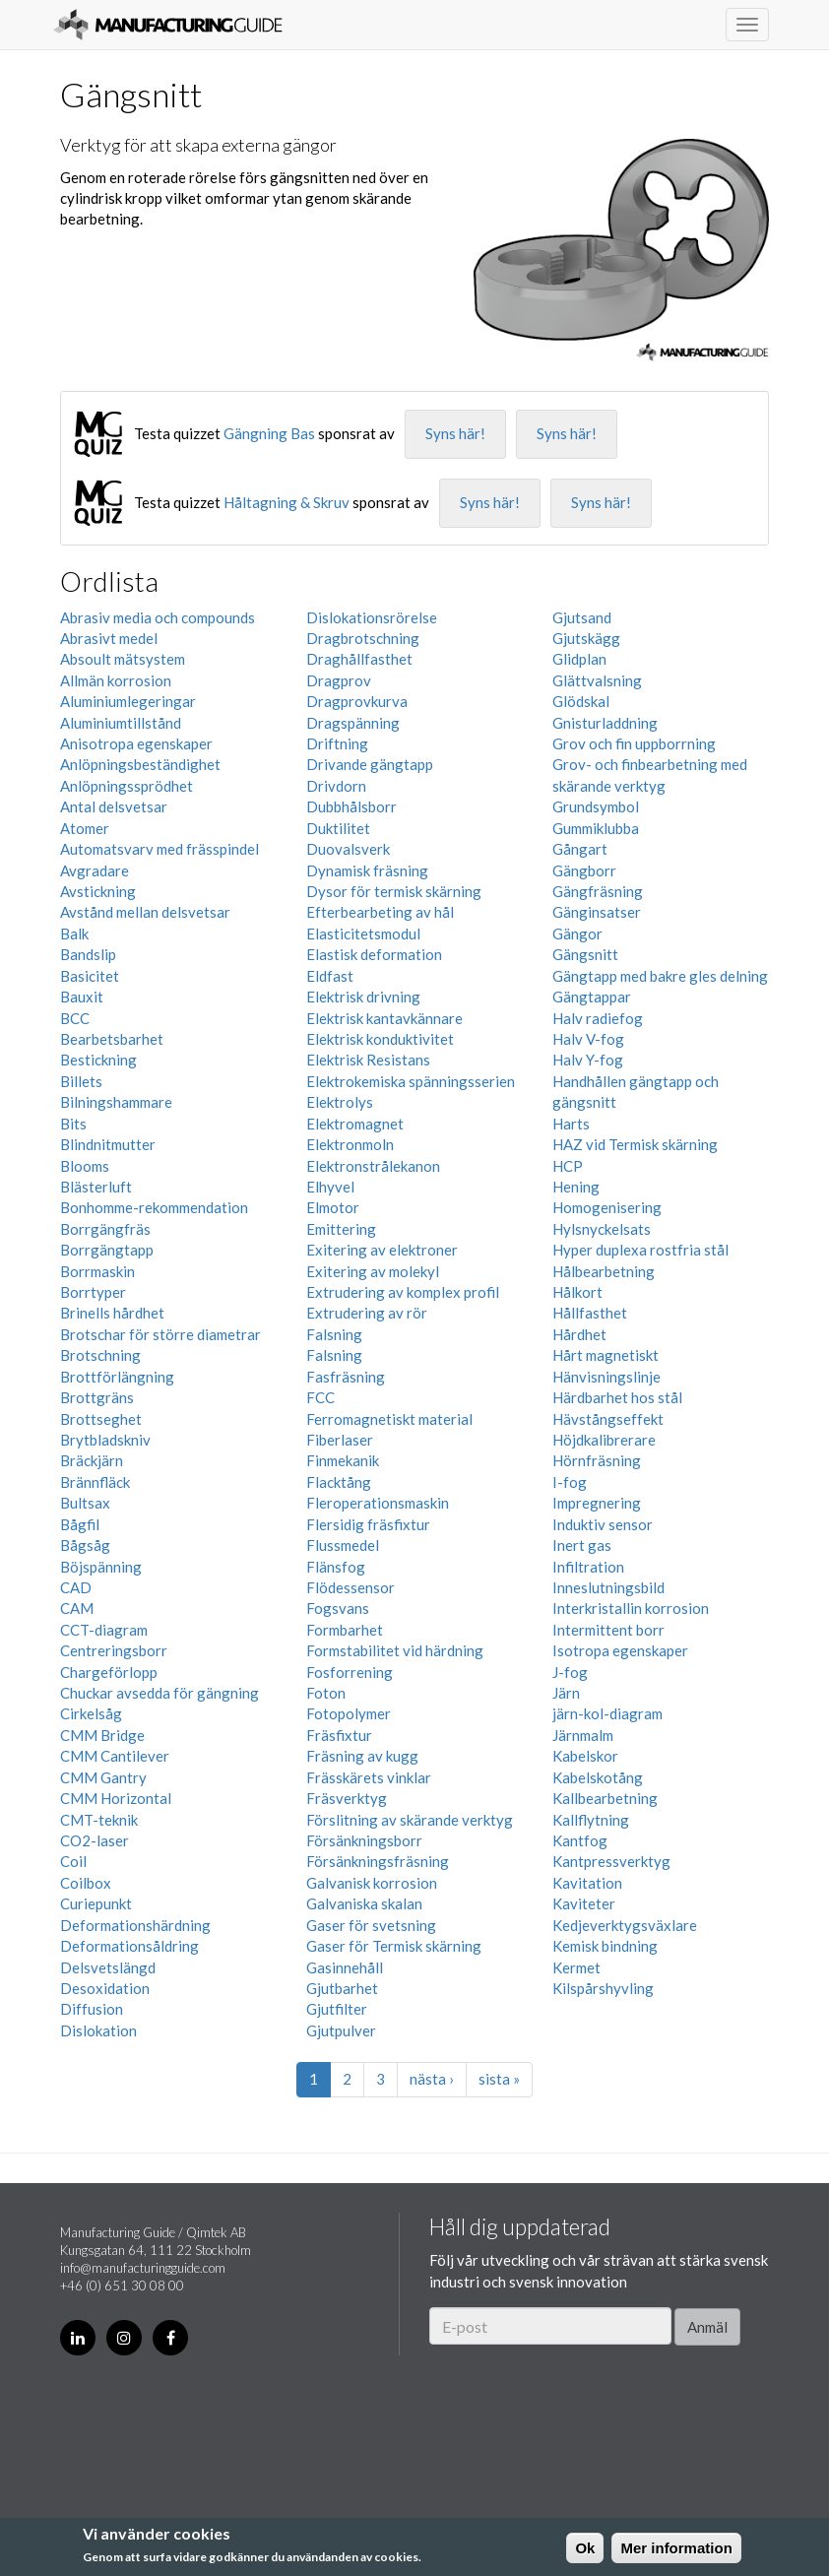 Image resolution: width=829 pixels, height=2576 pixels. Describe the element at coordinates (97, 1397) in the screenshot. I see `Brottgräns` at that location.